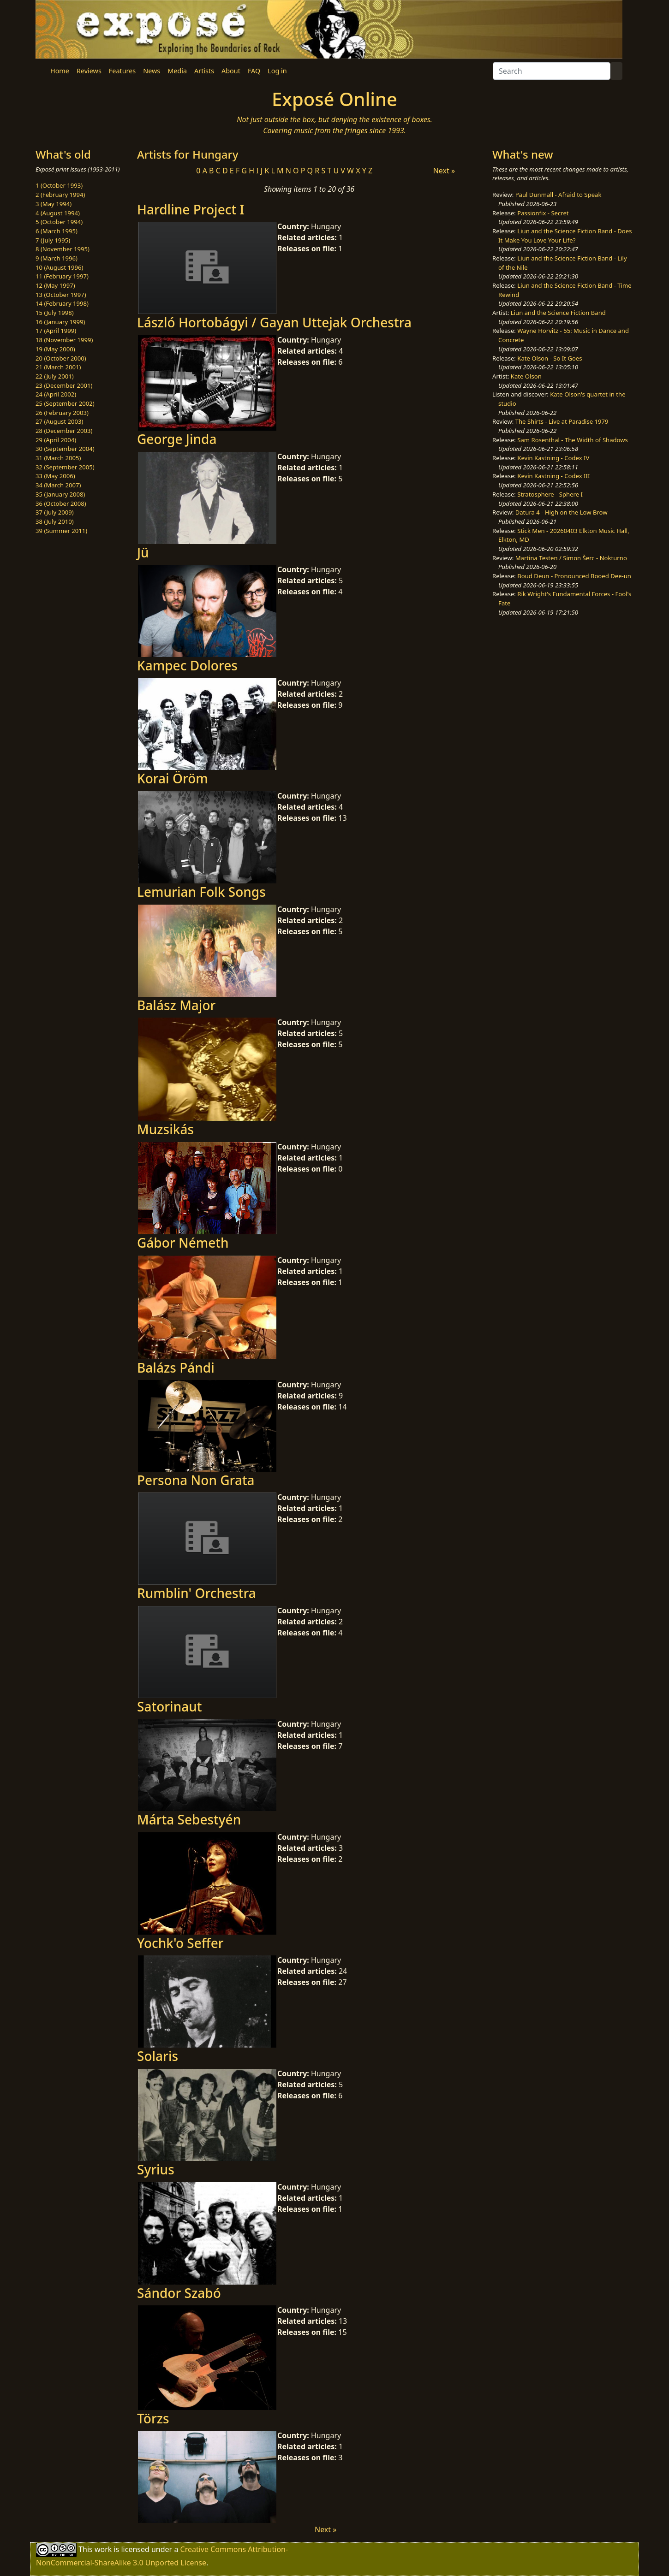  Describe the element at coordinates (59, 421) in the screenshot. I see `27 (August 2003)` at that location.